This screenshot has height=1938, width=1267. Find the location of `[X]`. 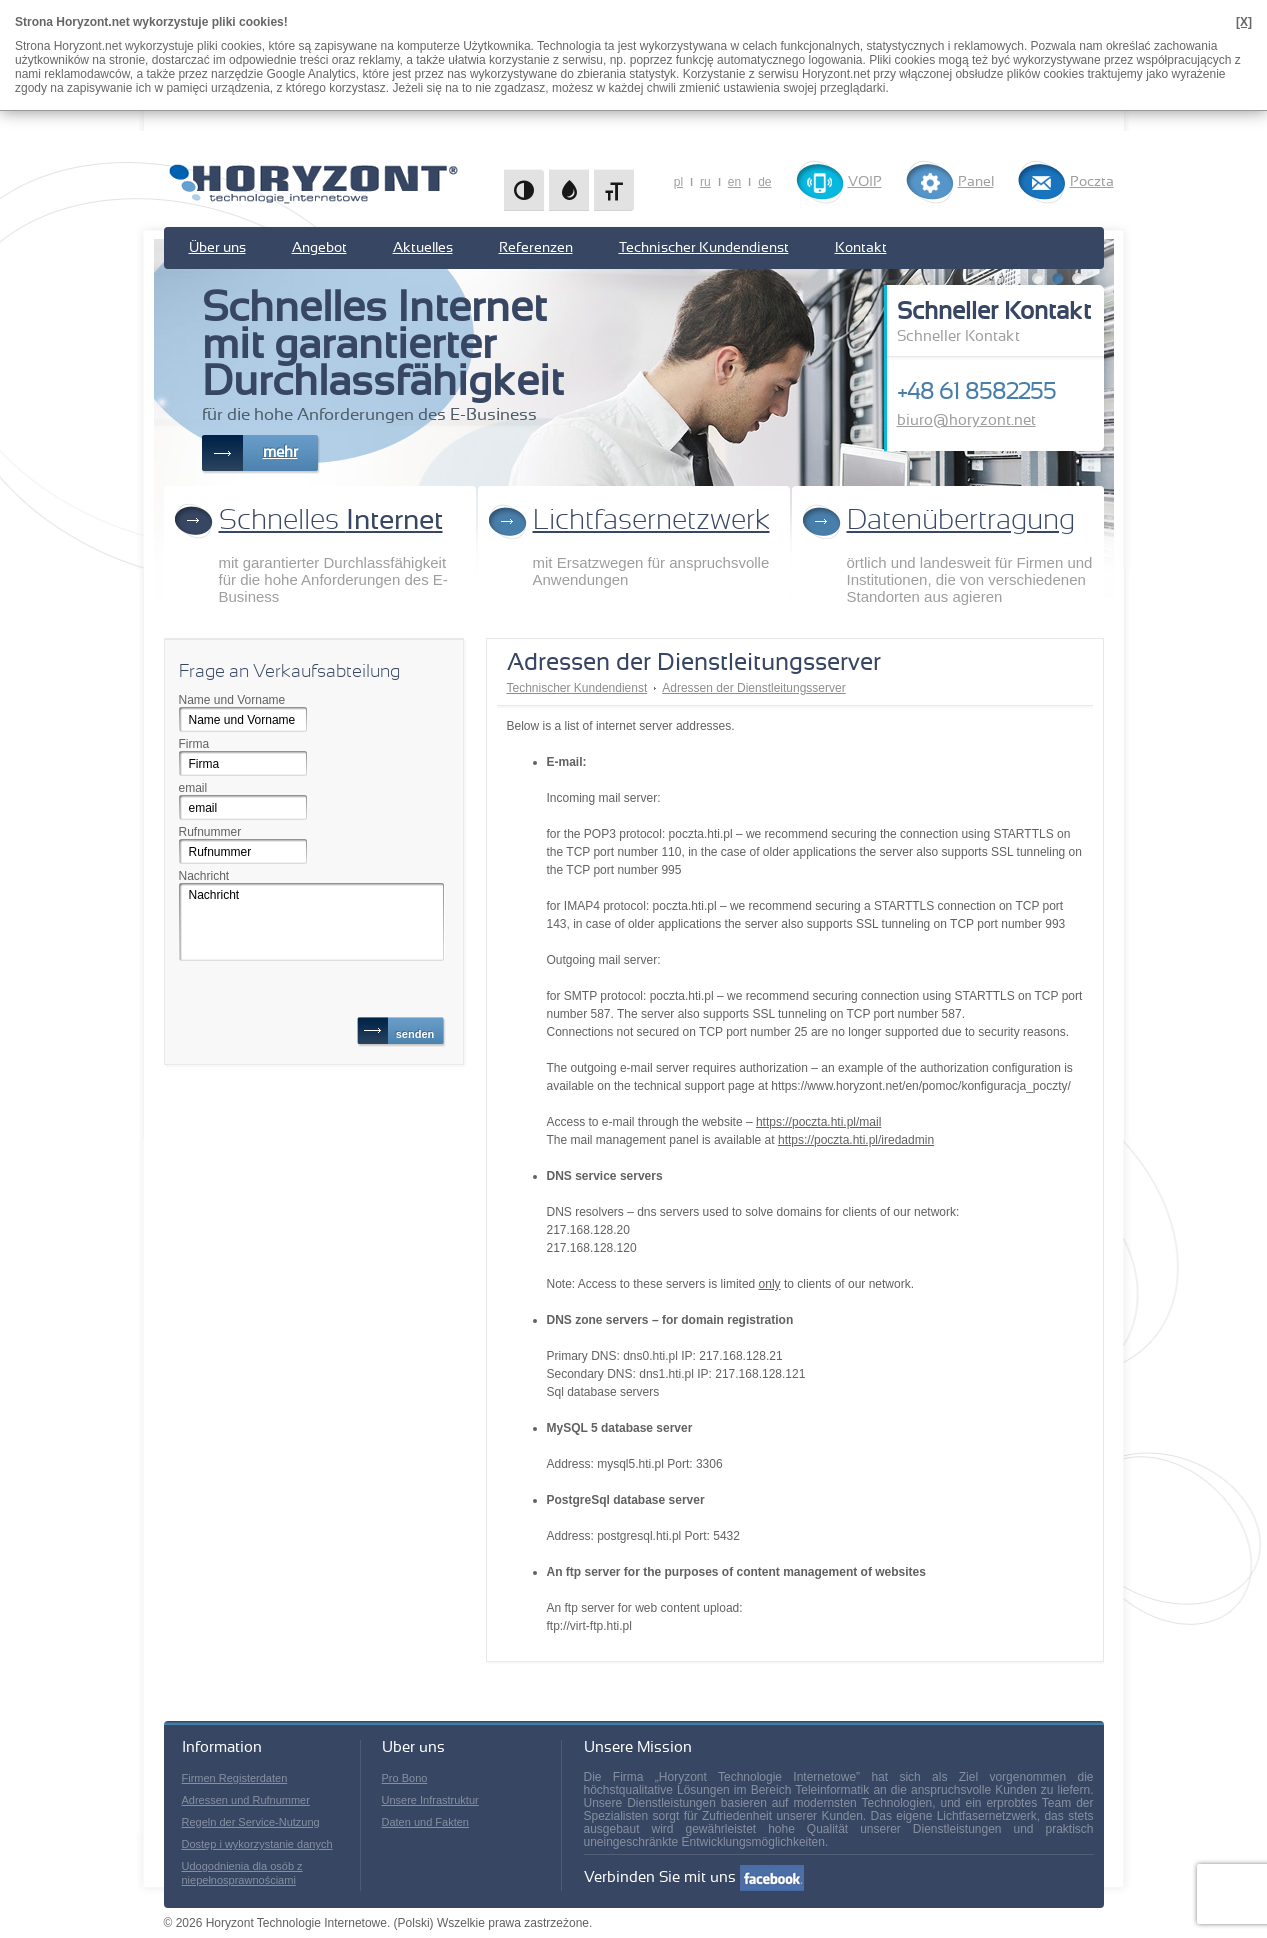

[X] is located at coordinates (1244, 22).